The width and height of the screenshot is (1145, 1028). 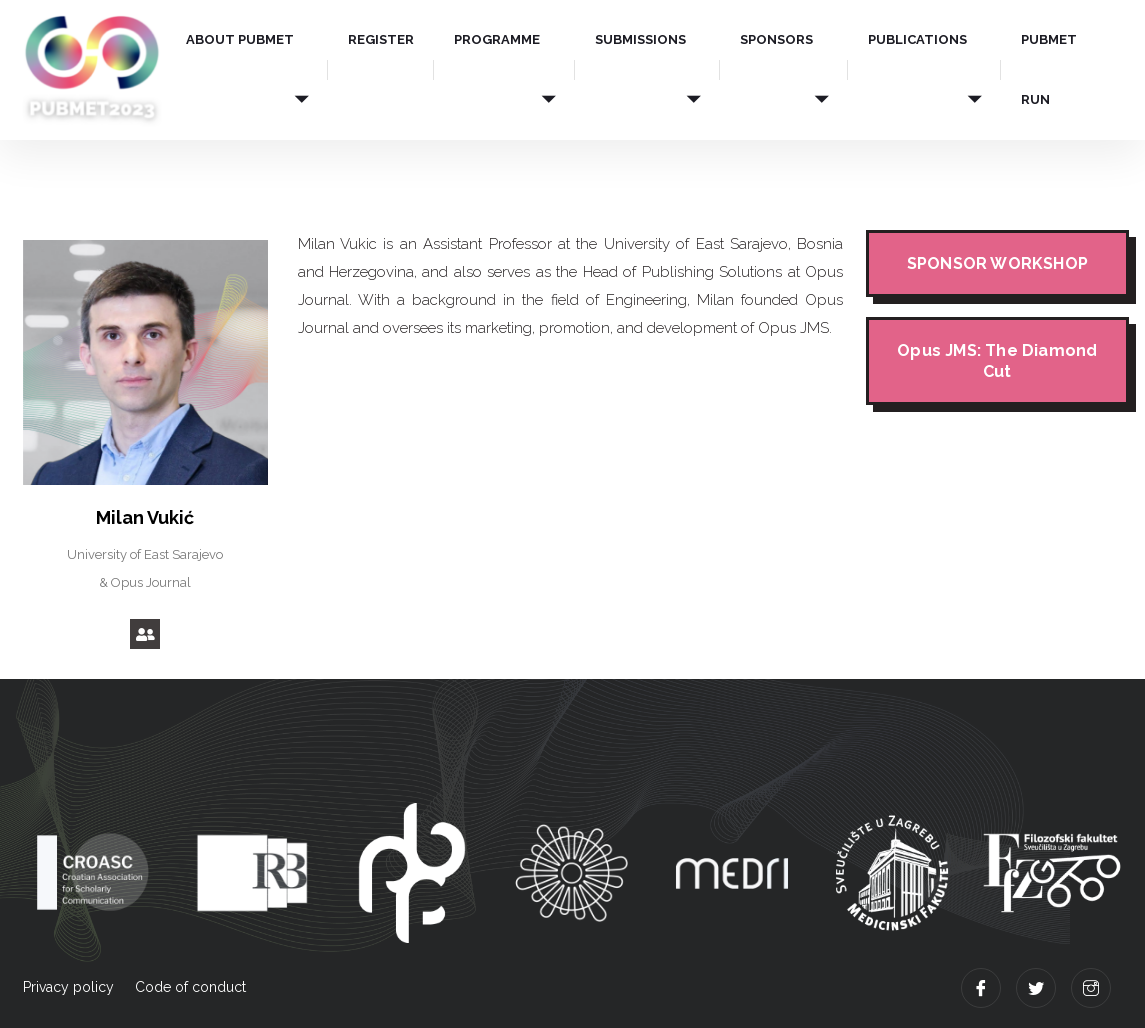 I want to click on Opus JMS: The Diamond Cut​, so click(x=997, y=361).